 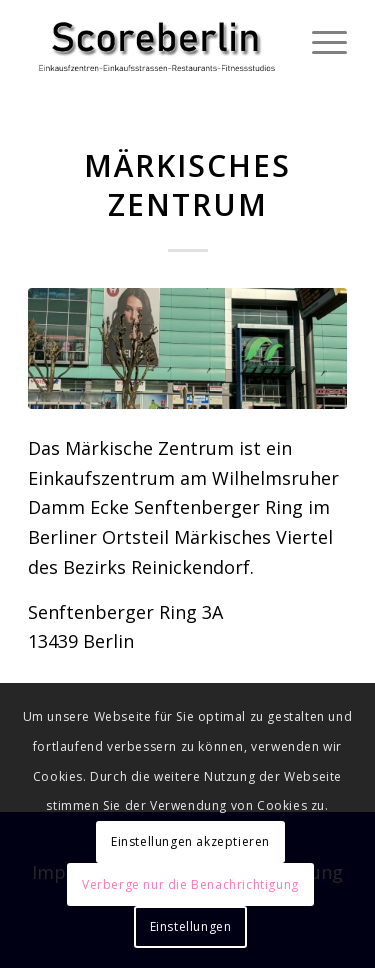 I want to click on Einstellungen, so click(x=191, y=926).